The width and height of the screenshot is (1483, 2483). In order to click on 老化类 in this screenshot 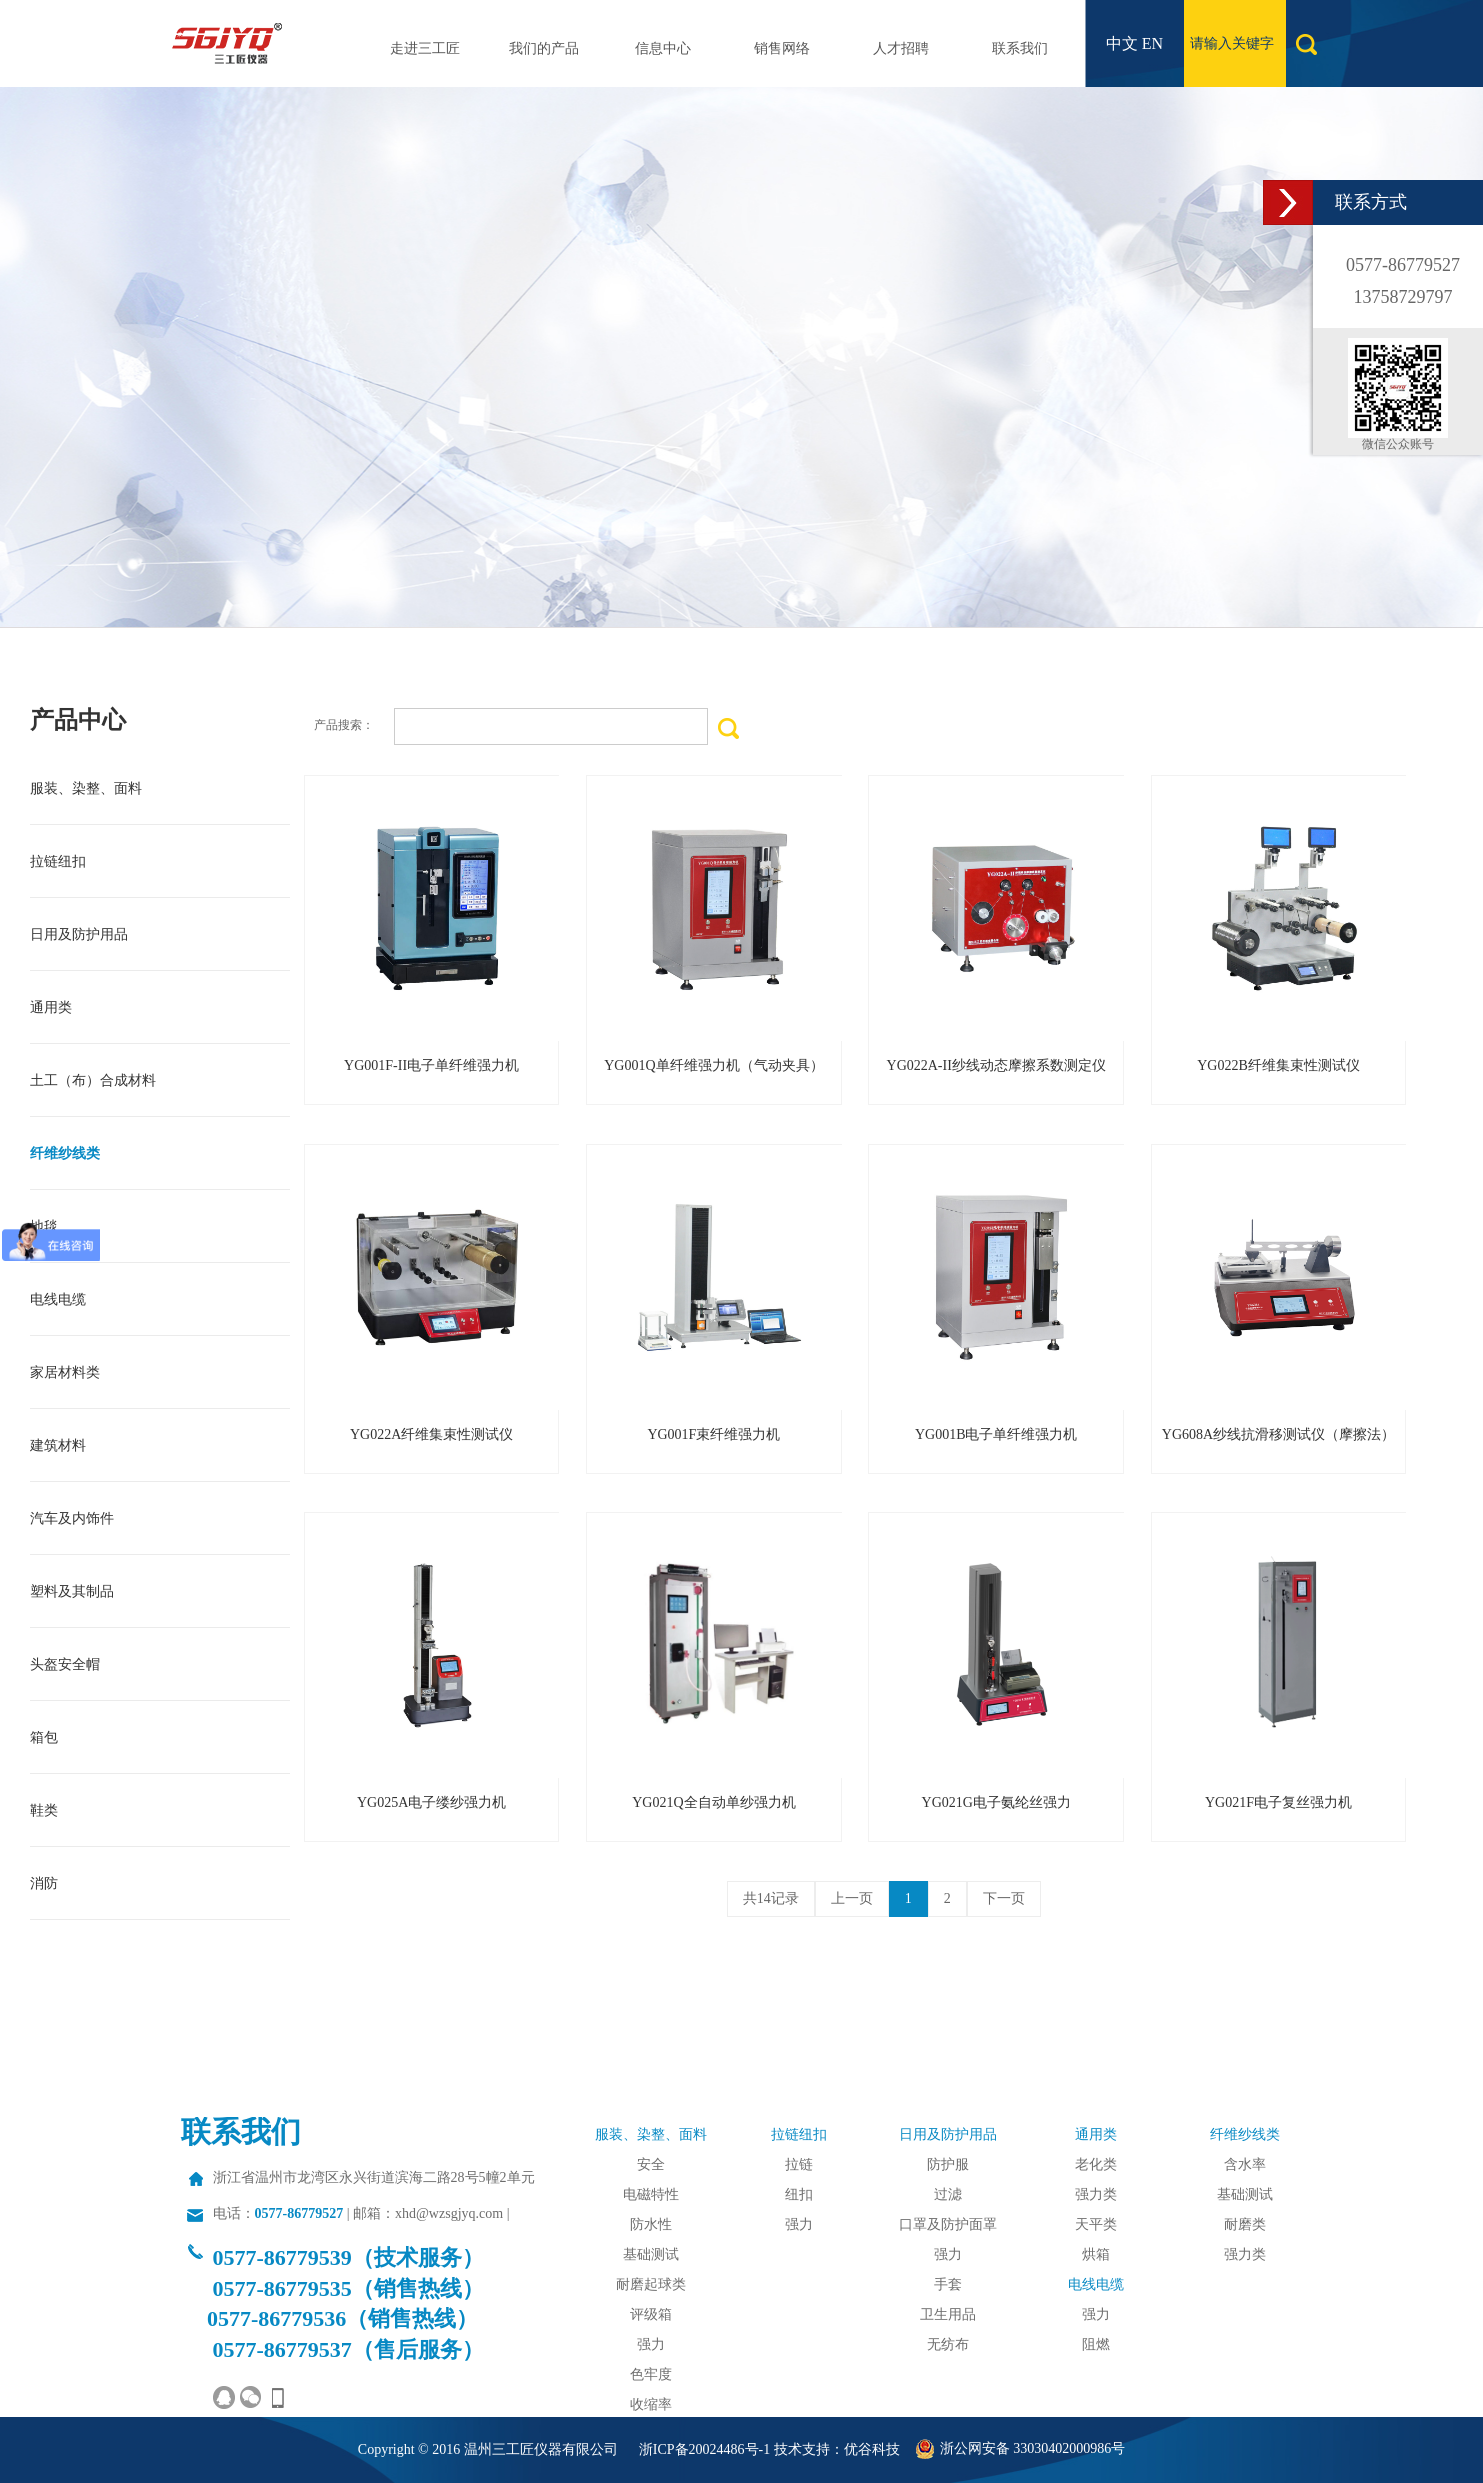, I will do `click(1096, 2164)`.